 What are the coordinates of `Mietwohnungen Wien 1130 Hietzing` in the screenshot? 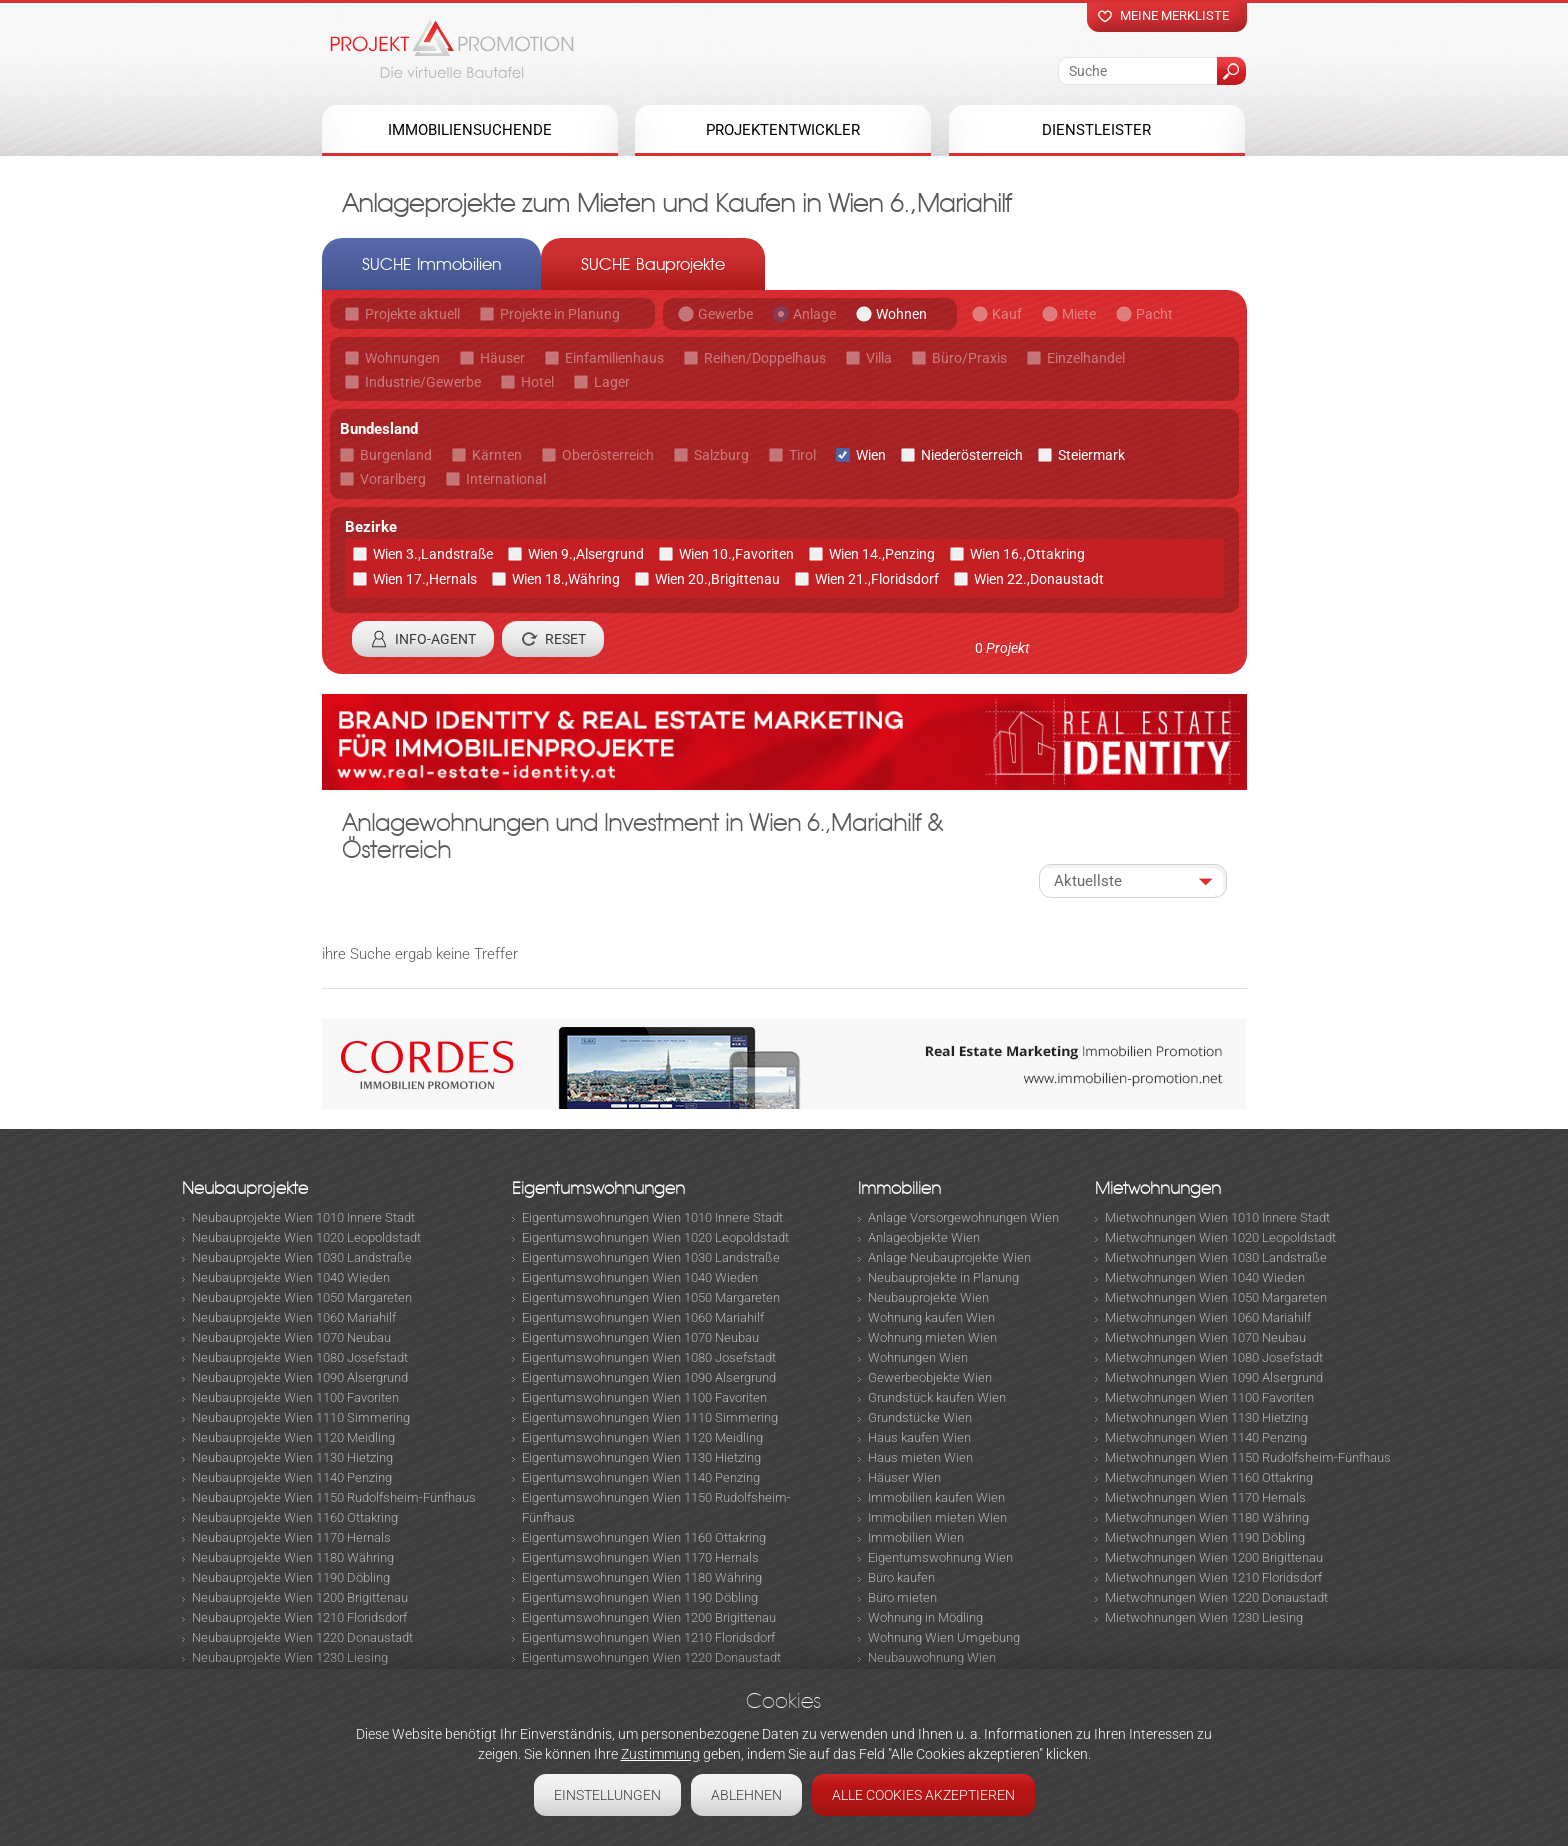 It's located at (1206, 1417).